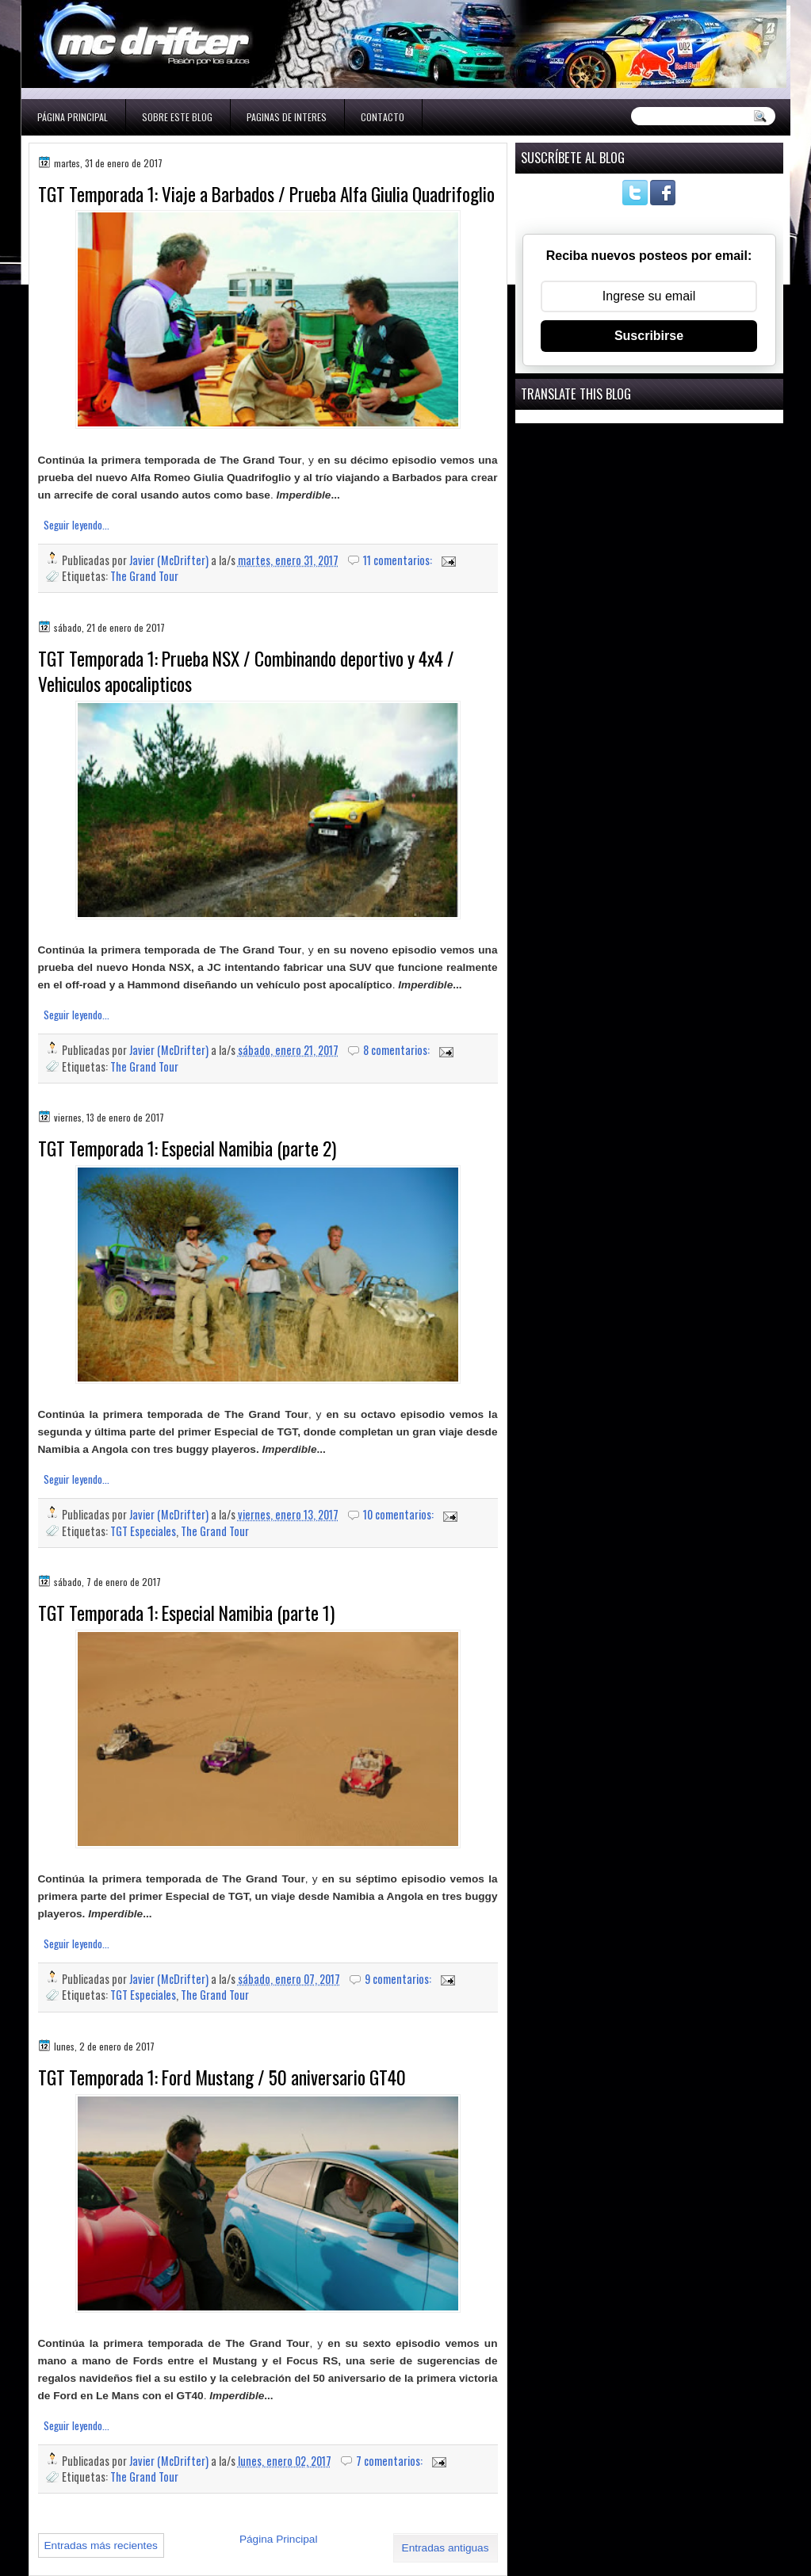 The width and height of the screenshot is (811, 2576). What do you see at coordinates (101, 2545) in the screenshot?
I see `Entradas más recientes` at bounding box center [101, 2545].